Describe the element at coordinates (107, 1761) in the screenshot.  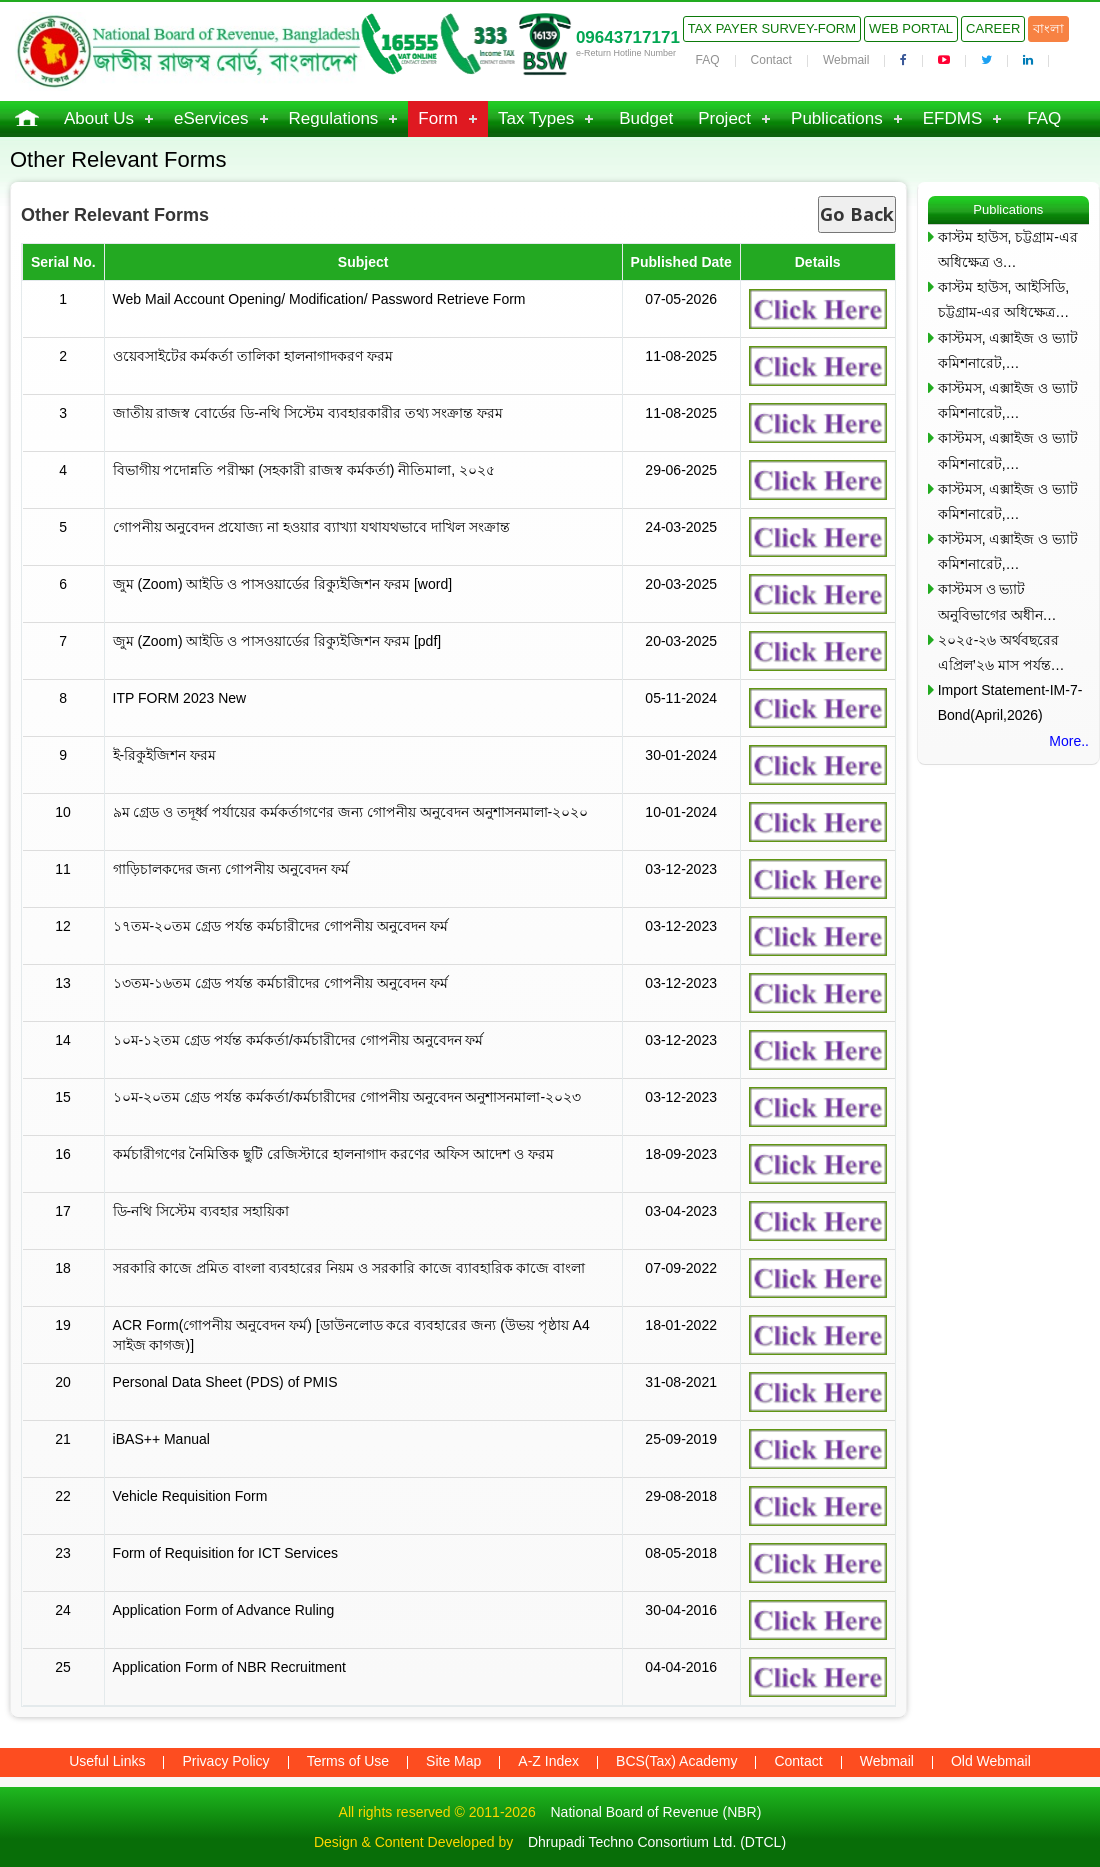
I see `Useful Links` at that location.